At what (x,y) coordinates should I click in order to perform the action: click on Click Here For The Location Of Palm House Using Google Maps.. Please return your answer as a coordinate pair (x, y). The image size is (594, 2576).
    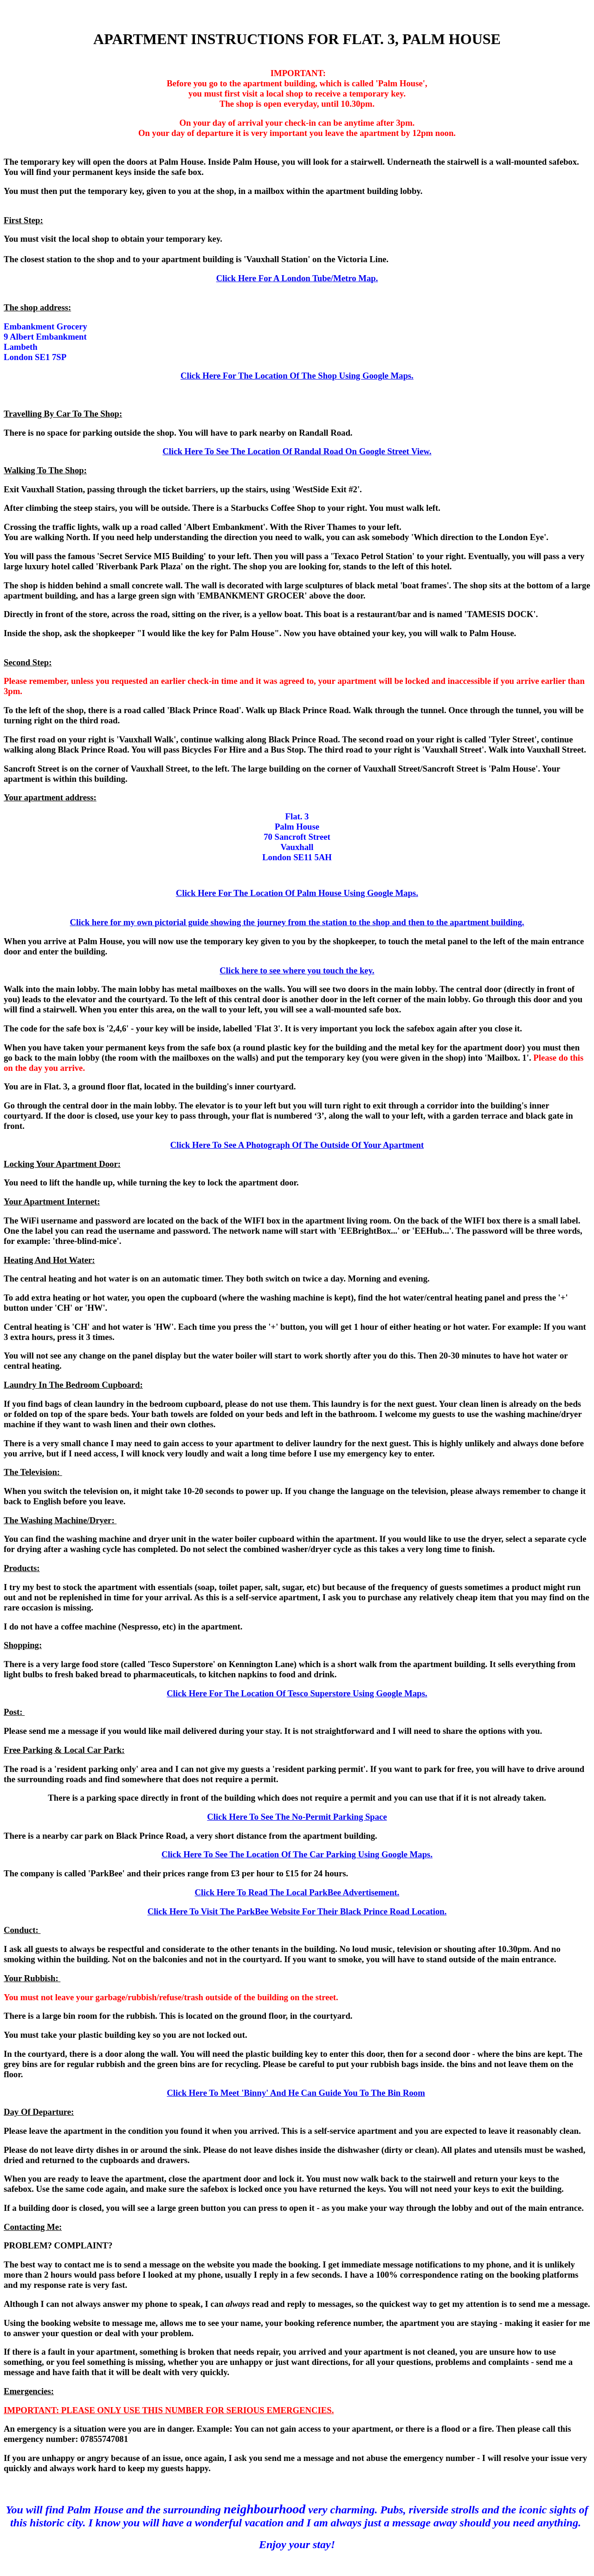
    Looking at the image, I should click on (297, 893).